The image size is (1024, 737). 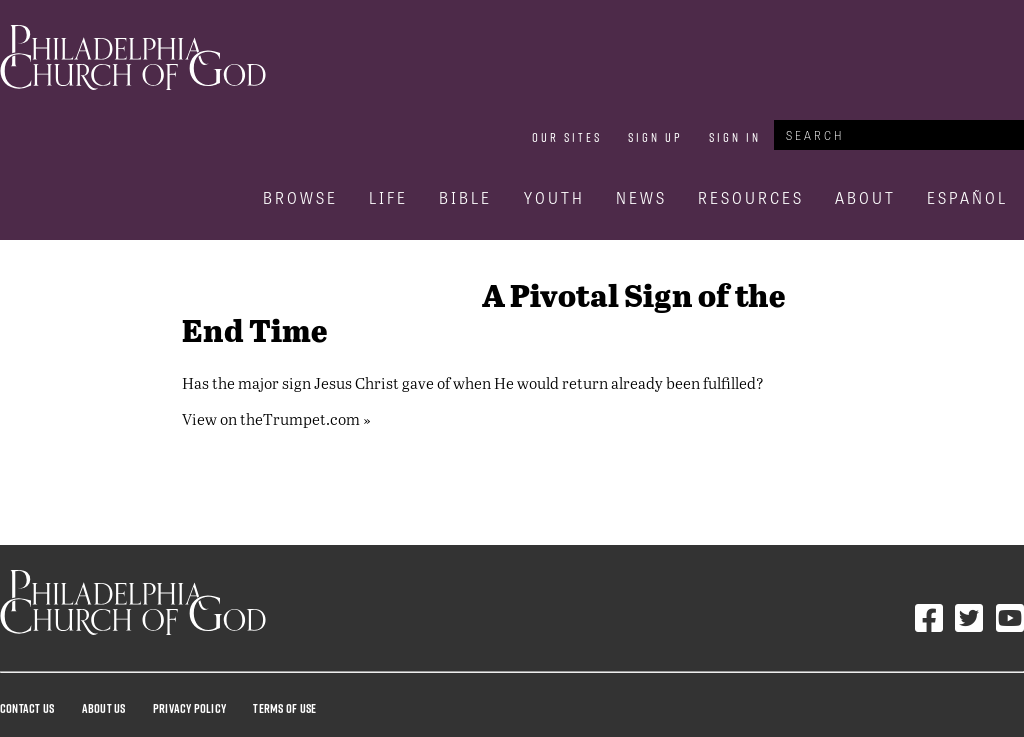 I want to click on News, so click(x=641, y=197).